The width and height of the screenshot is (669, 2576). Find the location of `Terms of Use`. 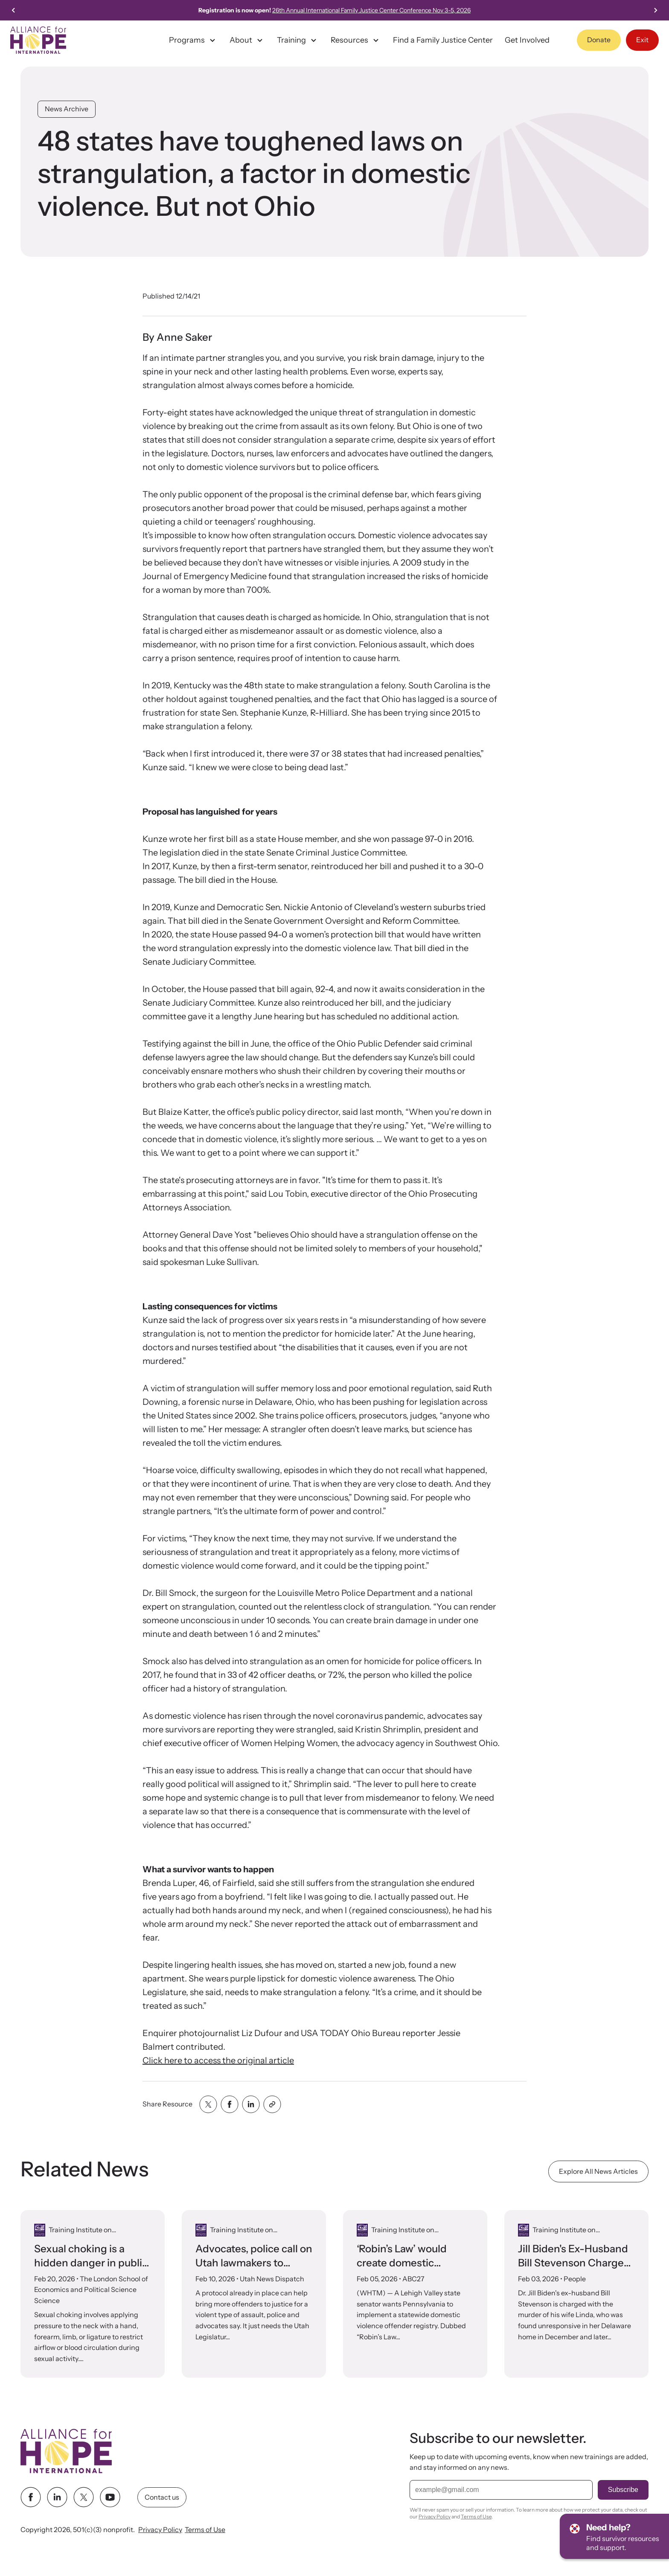

Terms of Use is located at coordinates (205, 2529).